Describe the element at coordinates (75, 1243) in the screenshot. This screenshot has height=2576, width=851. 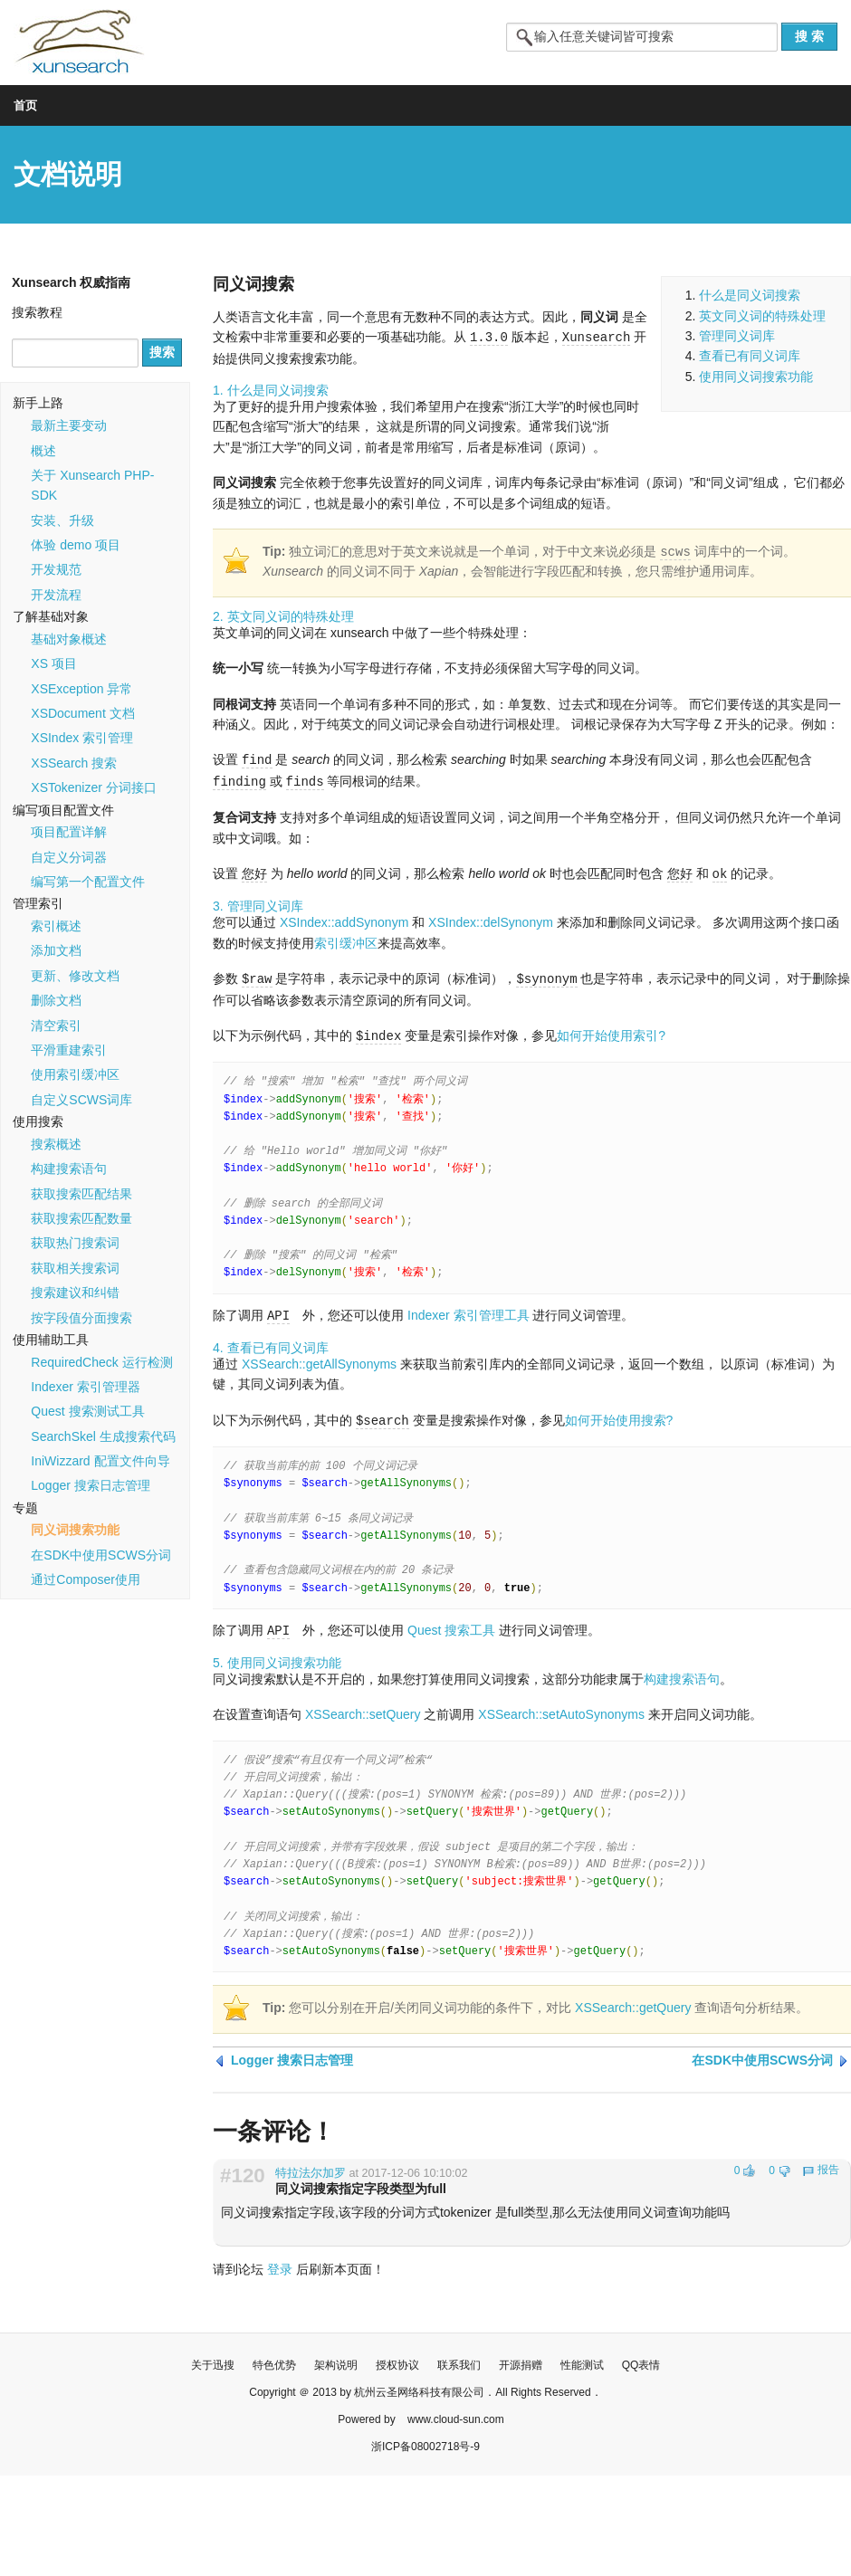
I see `获取热门搜索词` at that location.